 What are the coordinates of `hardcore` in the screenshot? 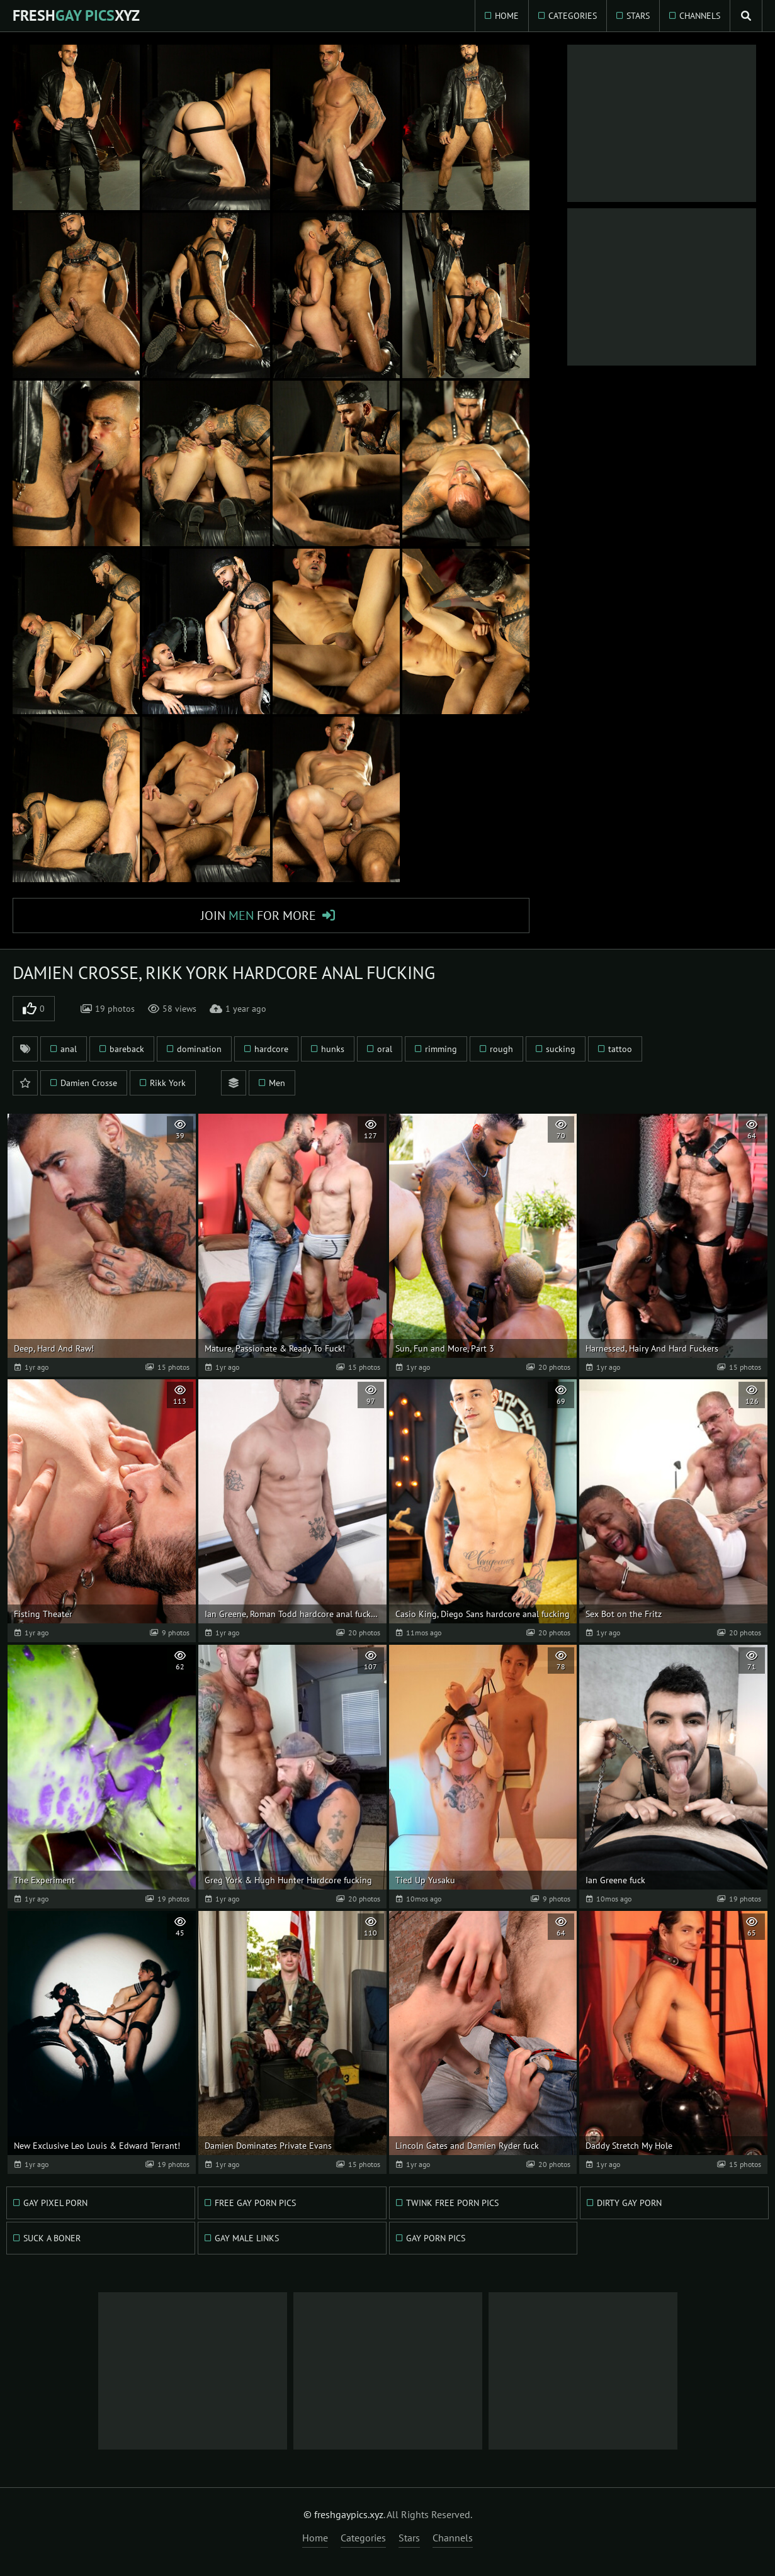 It's located at (271, 1049).